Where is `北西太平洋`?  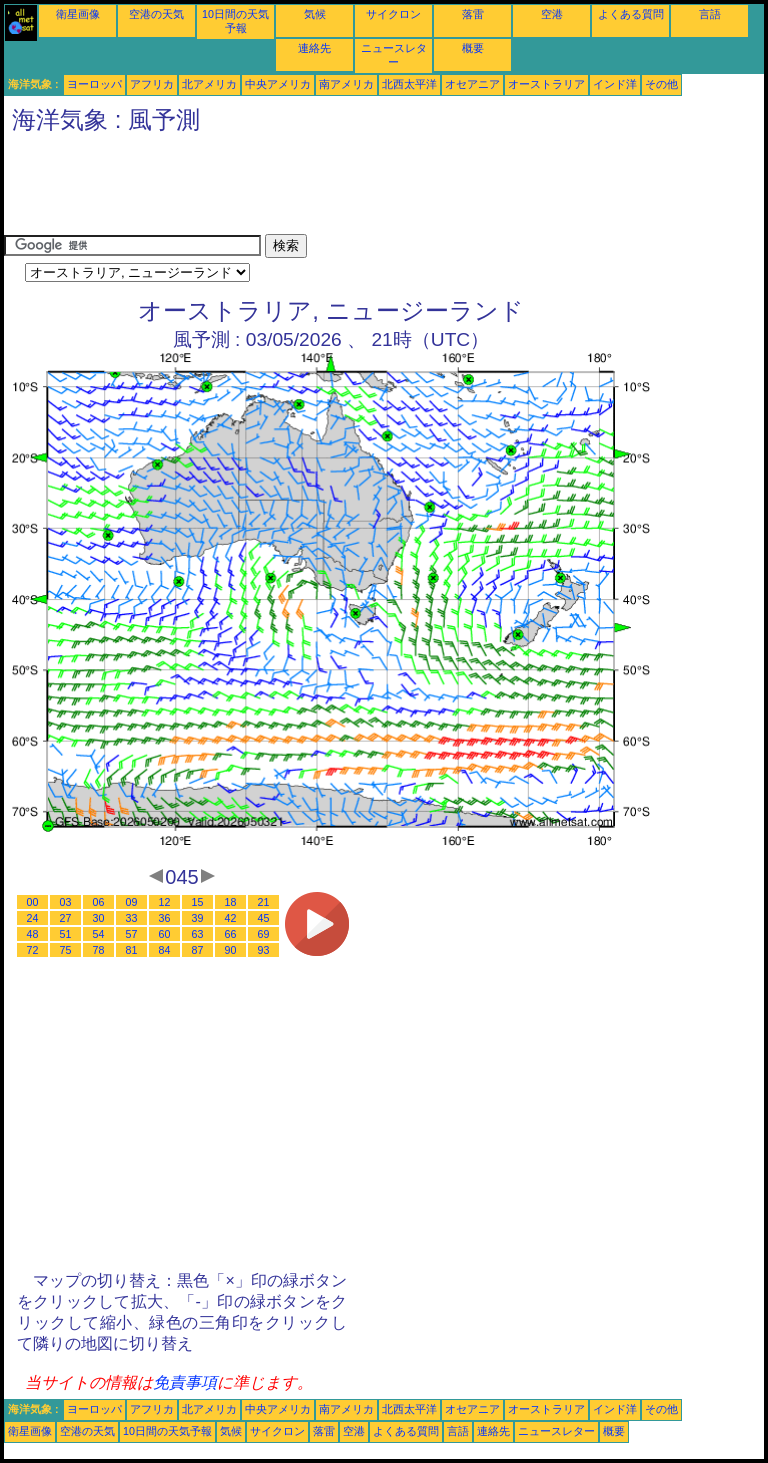 北西太平洋 is located at coordinates (409, 84).